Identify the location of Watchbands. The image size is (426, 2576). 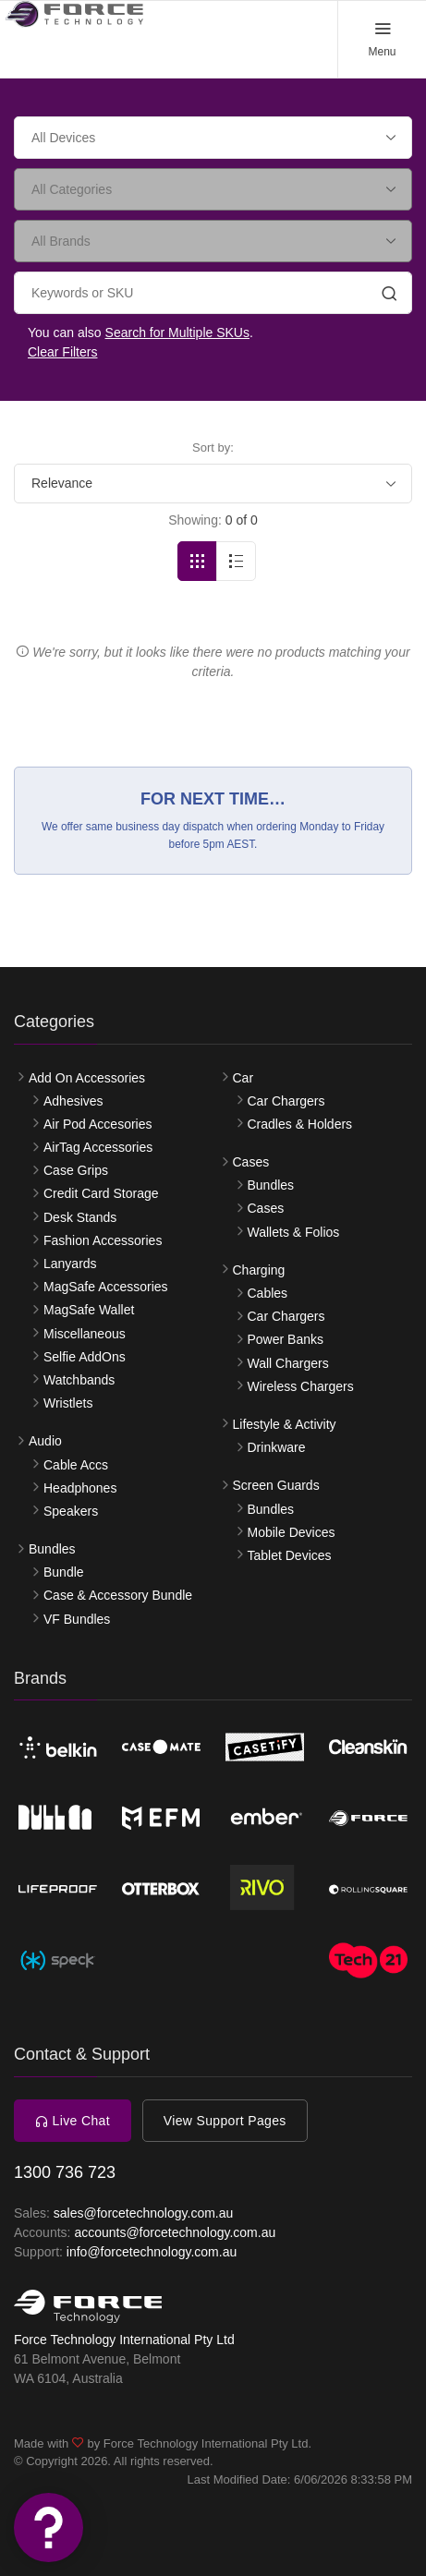
(79, 1380).